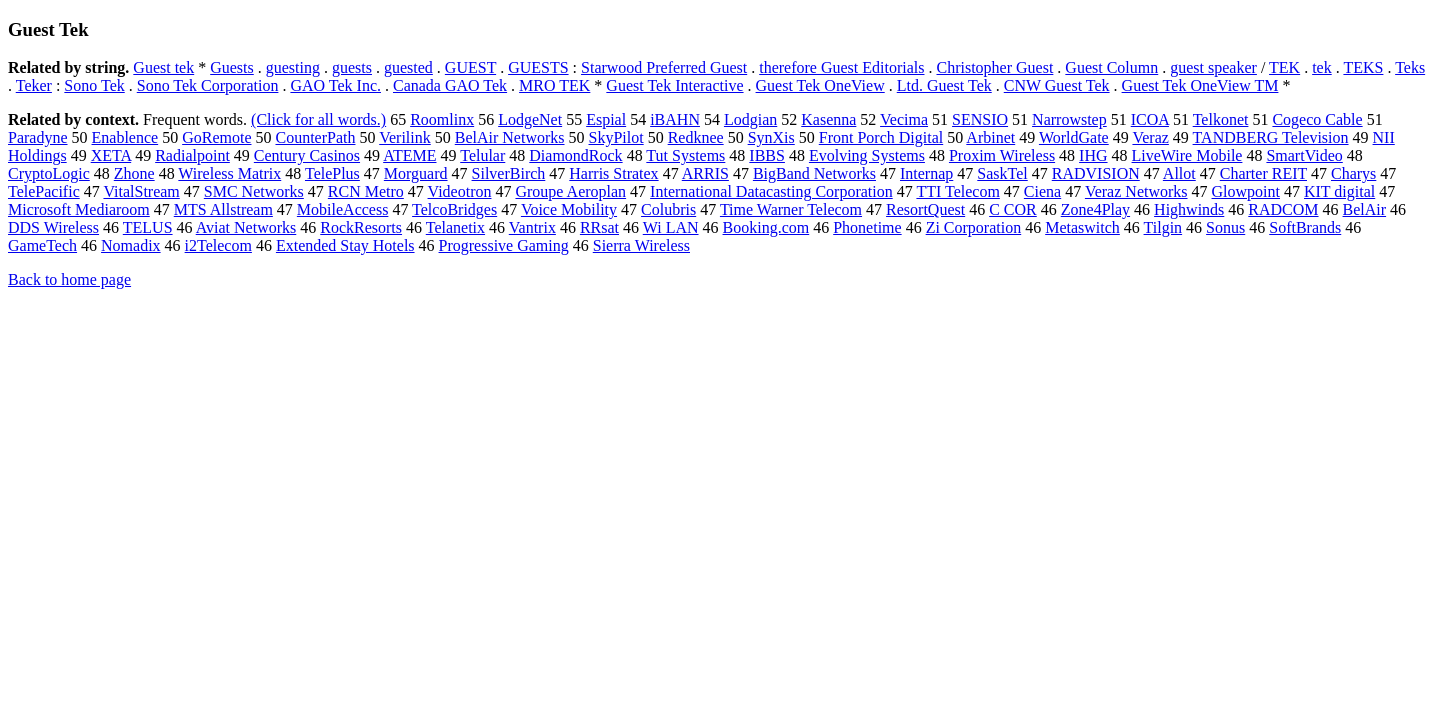  Describe the element at coordinates (675, 119) in the screenshot. I see `iBAHN` at that location.